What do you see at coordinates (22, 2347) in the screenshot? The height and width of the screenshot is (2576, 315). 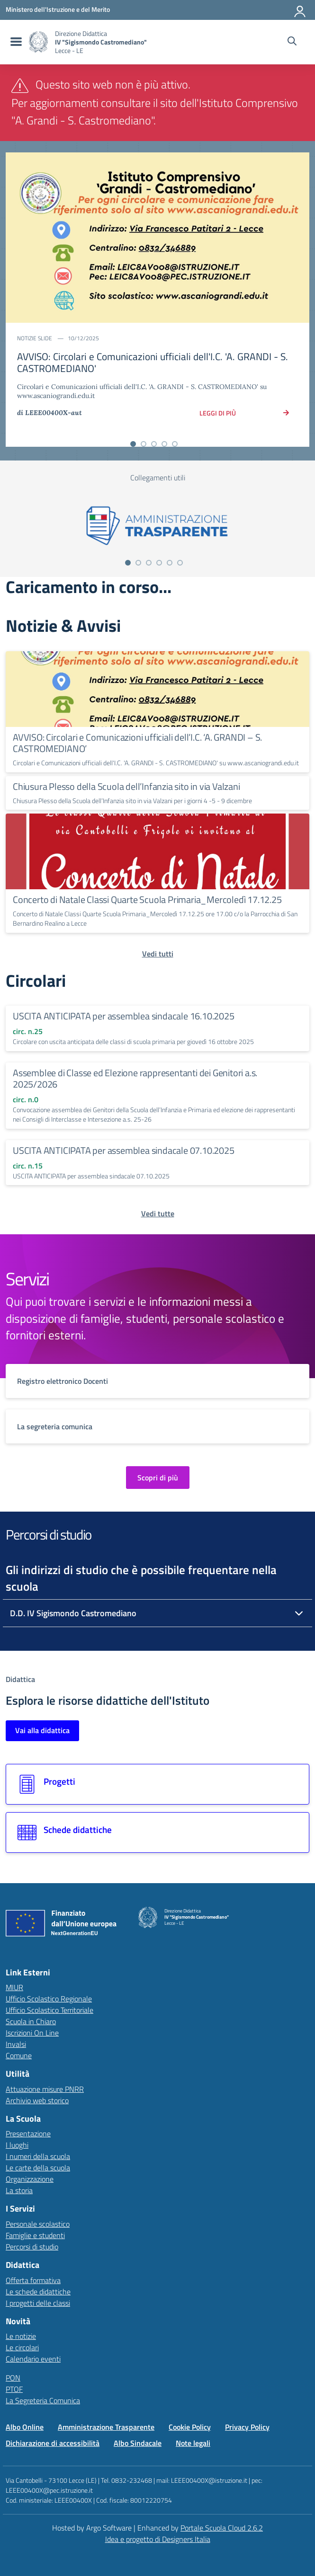 I see `Le circolari` at bounding box center [22, 2347].